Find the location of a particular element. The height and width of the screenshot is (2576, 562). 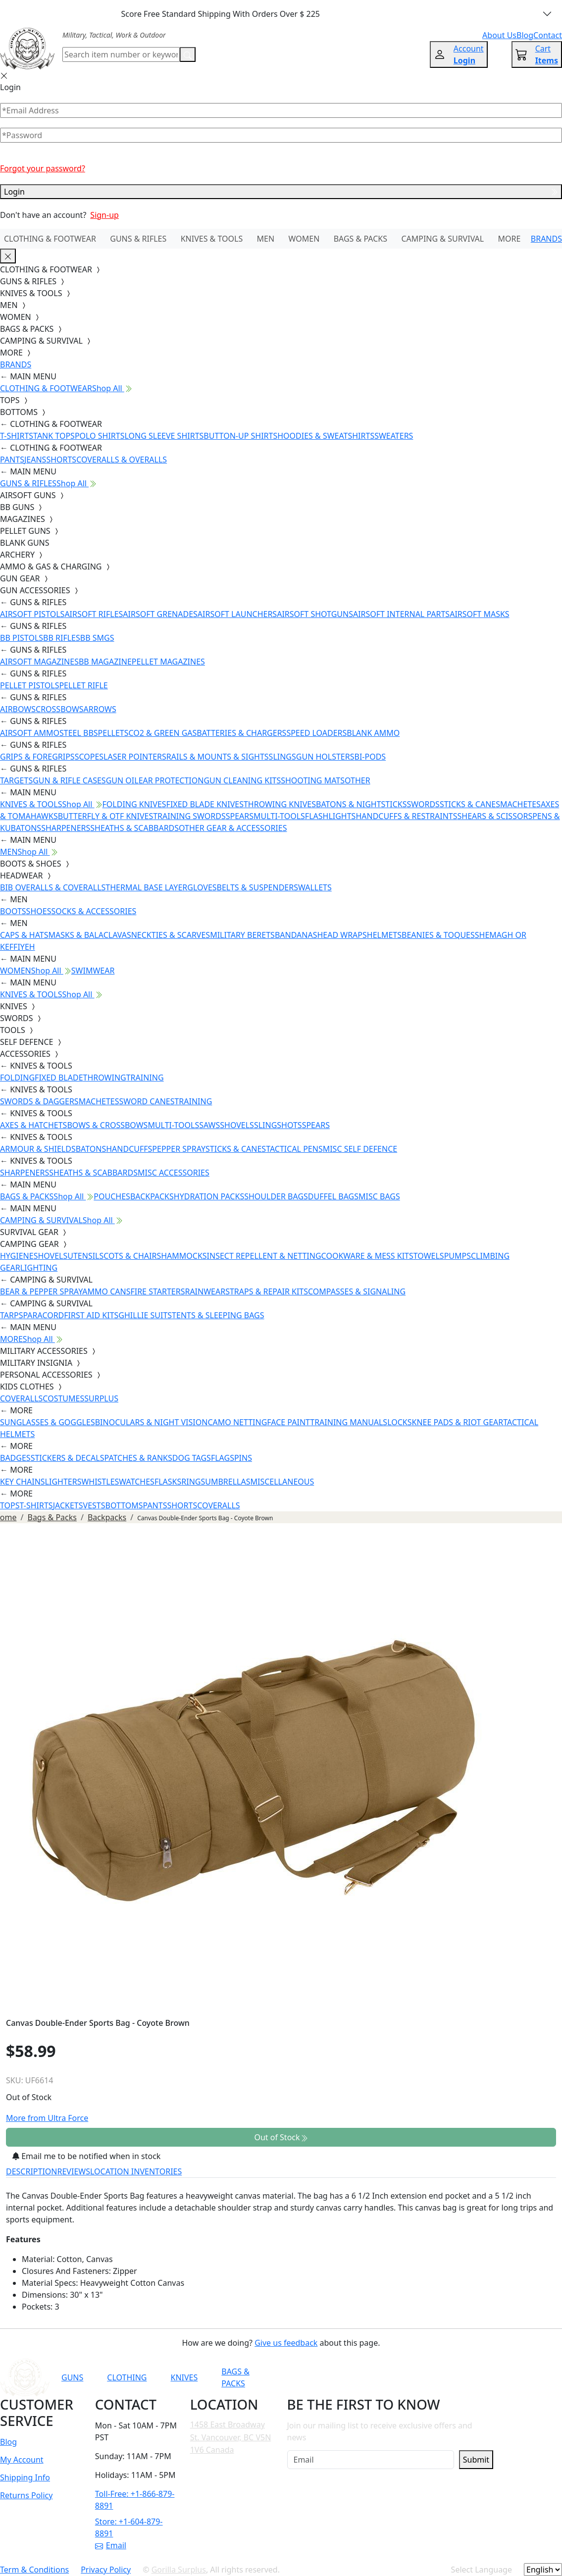

GUN CLEANING KITS is located at coordinates (242, 780).